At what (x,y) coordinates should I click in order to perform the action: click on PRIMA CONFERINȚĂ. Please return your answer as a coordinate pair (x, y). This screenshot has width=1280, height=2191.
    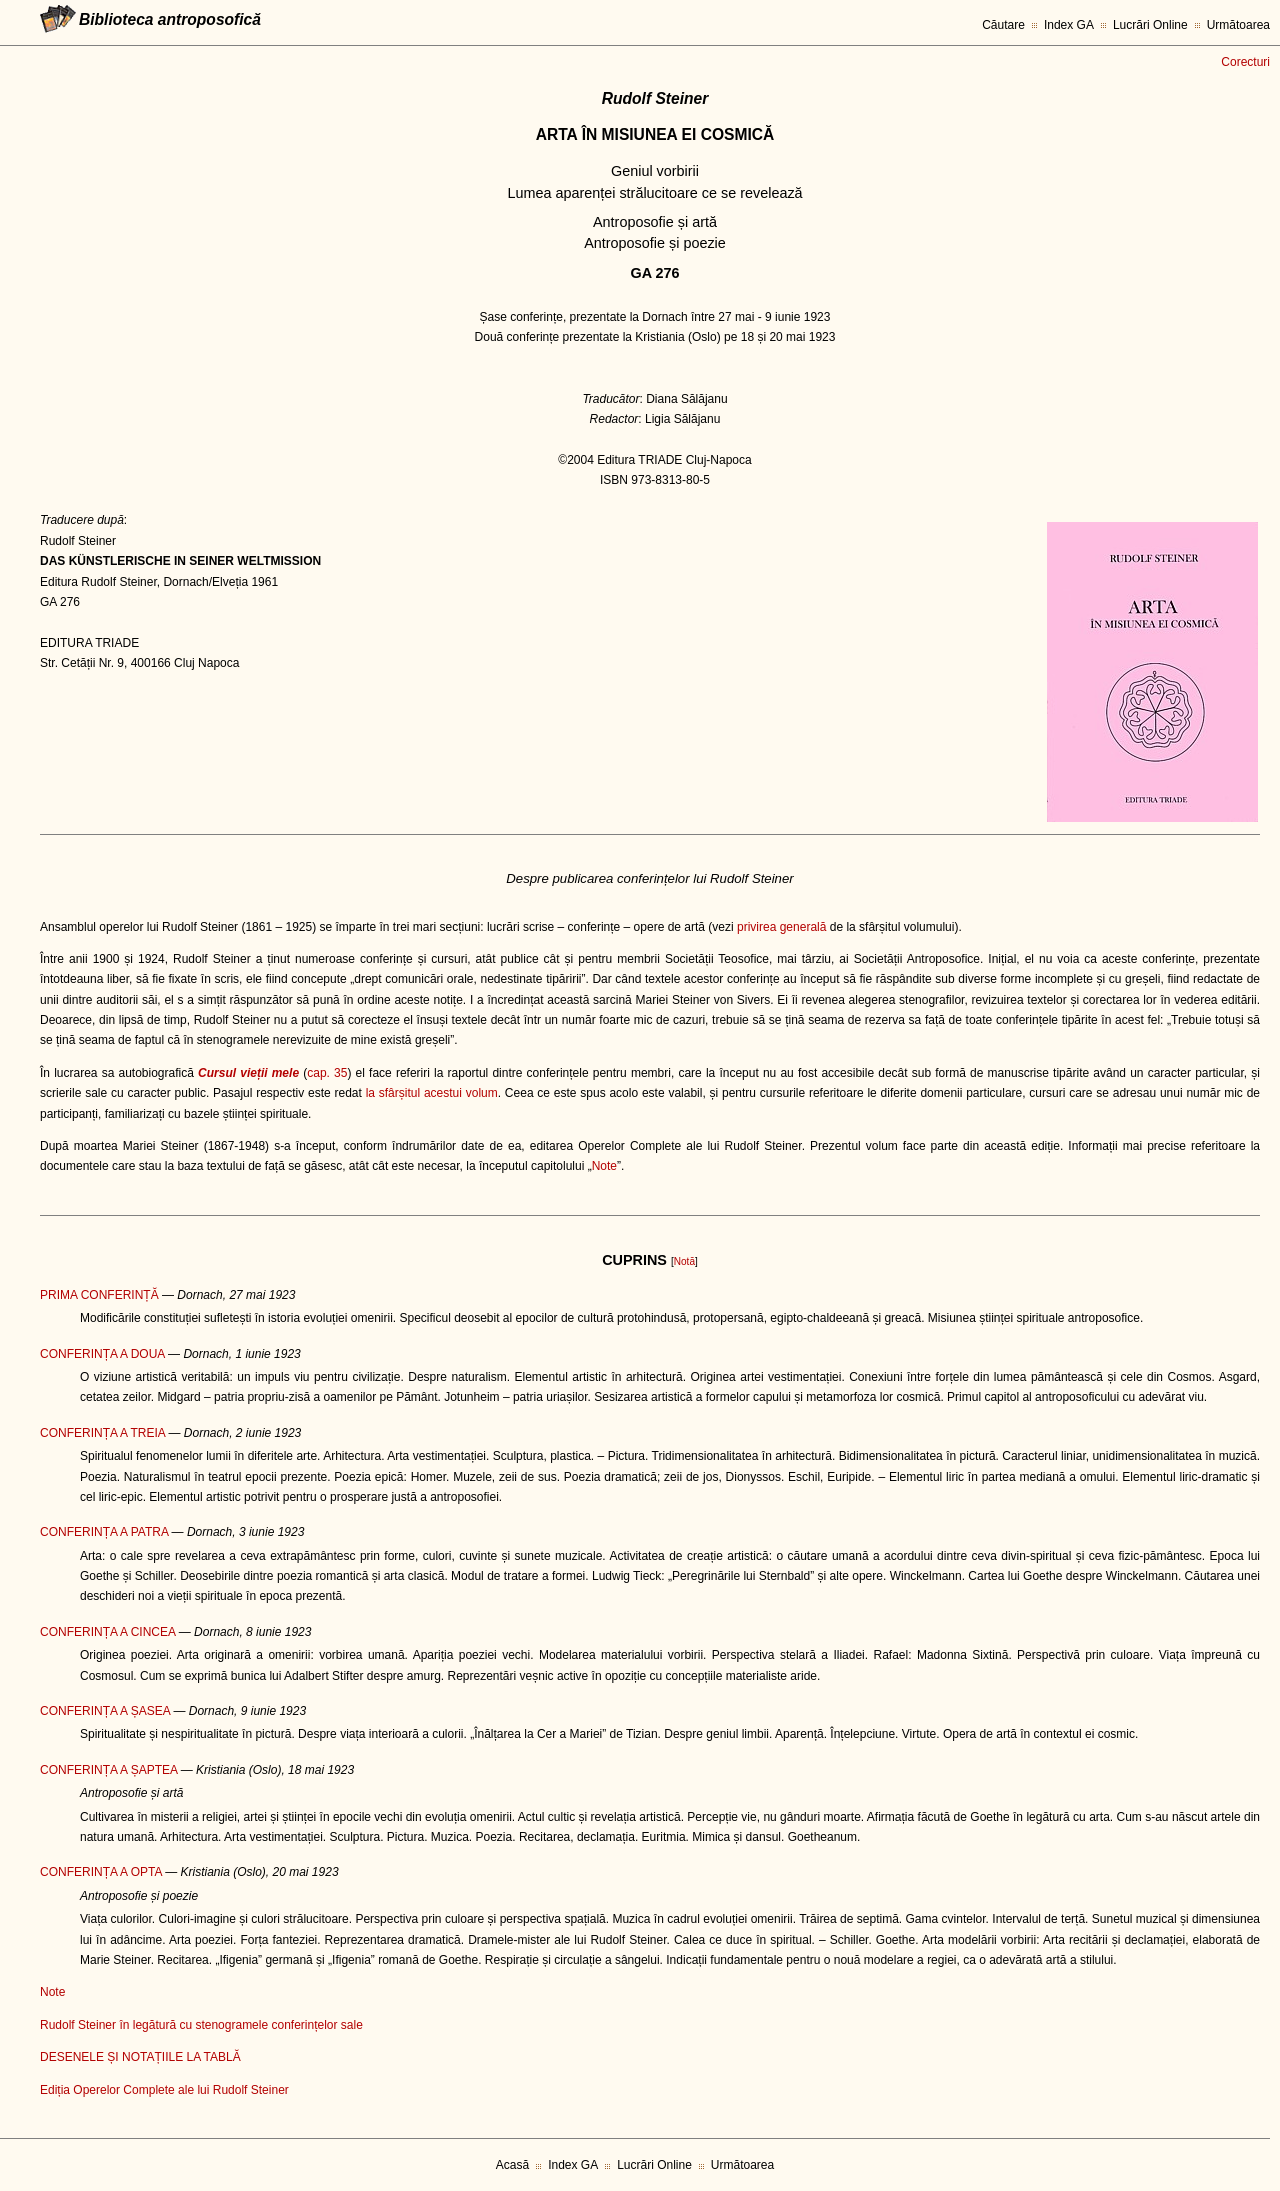
    Looking at the image, I should click on (99, 1295).